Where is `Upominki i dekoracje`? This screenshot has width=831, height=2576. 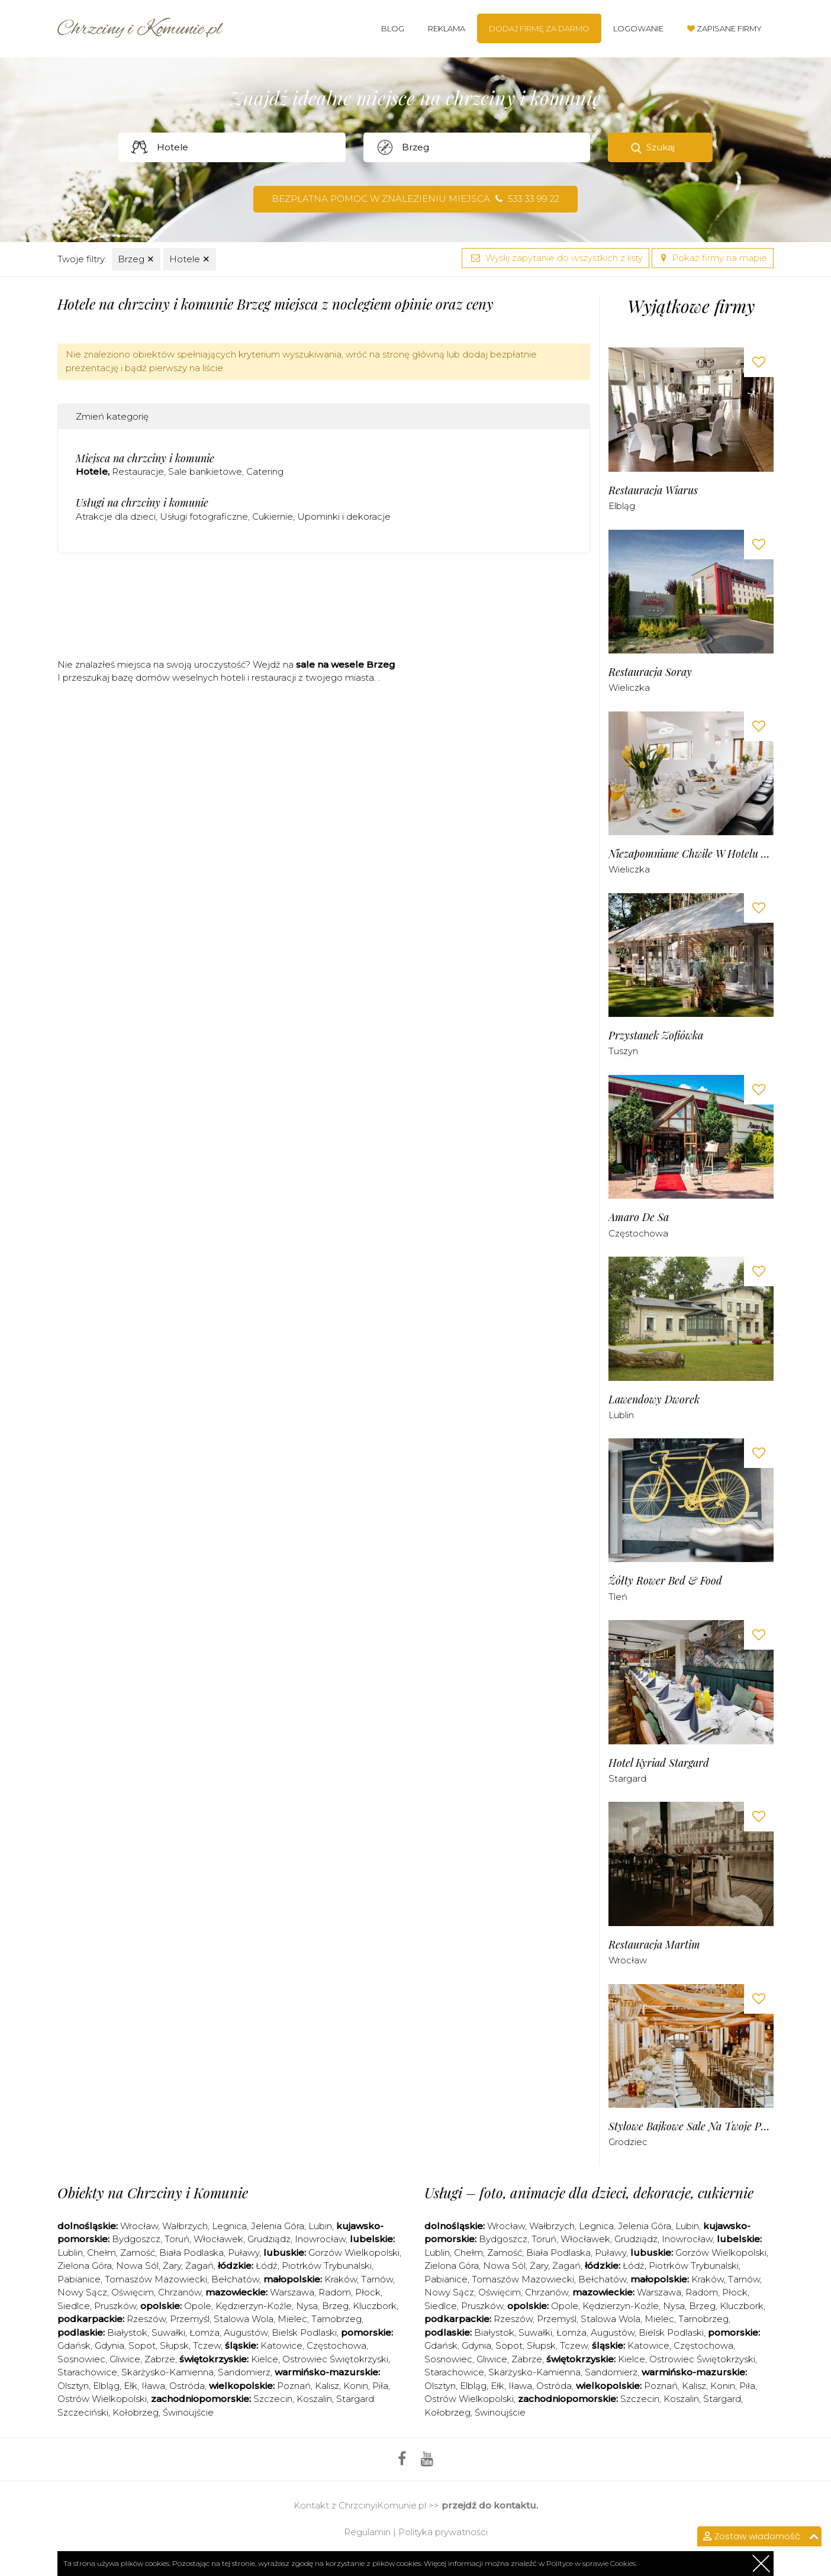 Upominki i dekoracje is located at coordinates (344, 516).